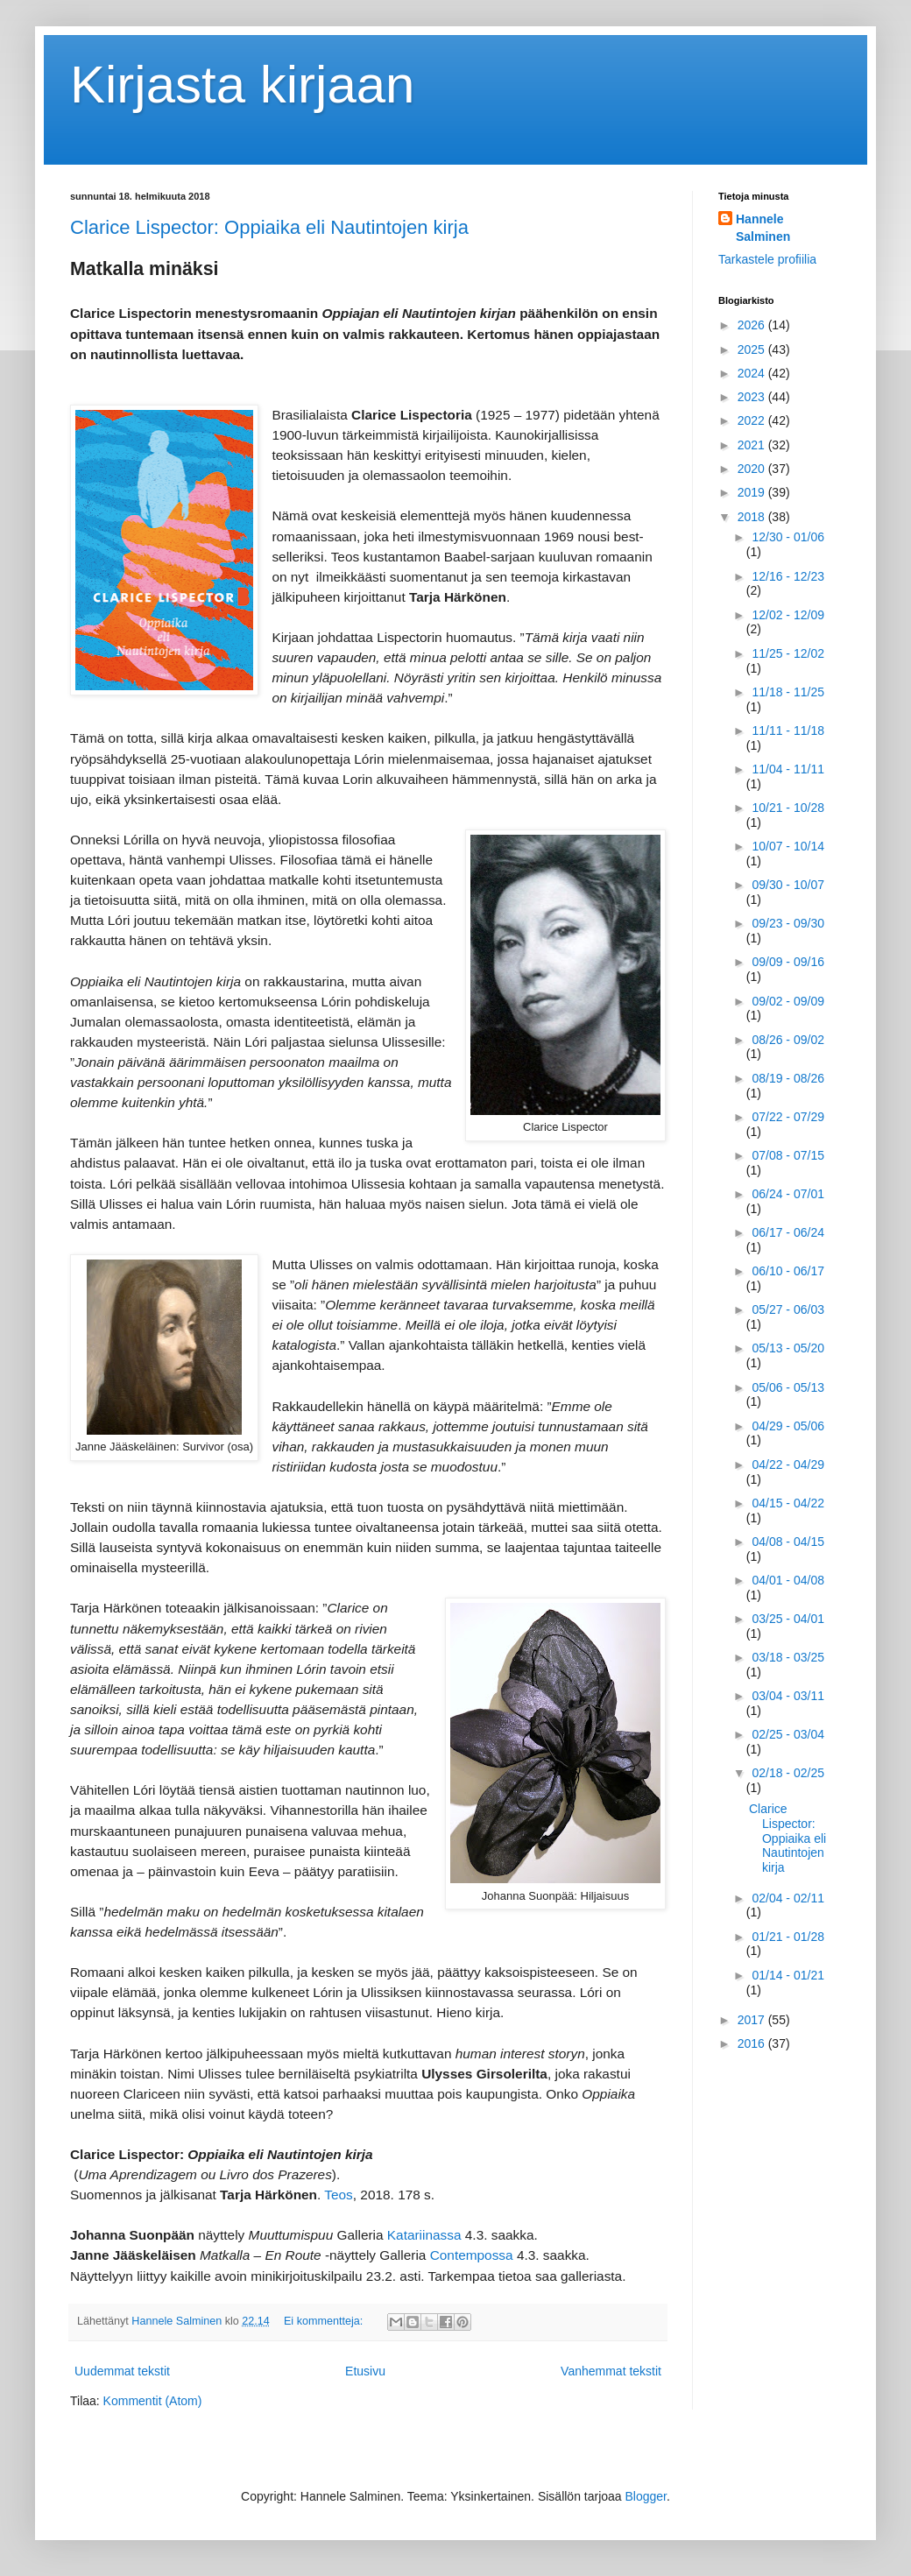  What do you see at coordinates (753, 2043) in the screenshot?
I see `2016` at bounding box center [753, 2043].